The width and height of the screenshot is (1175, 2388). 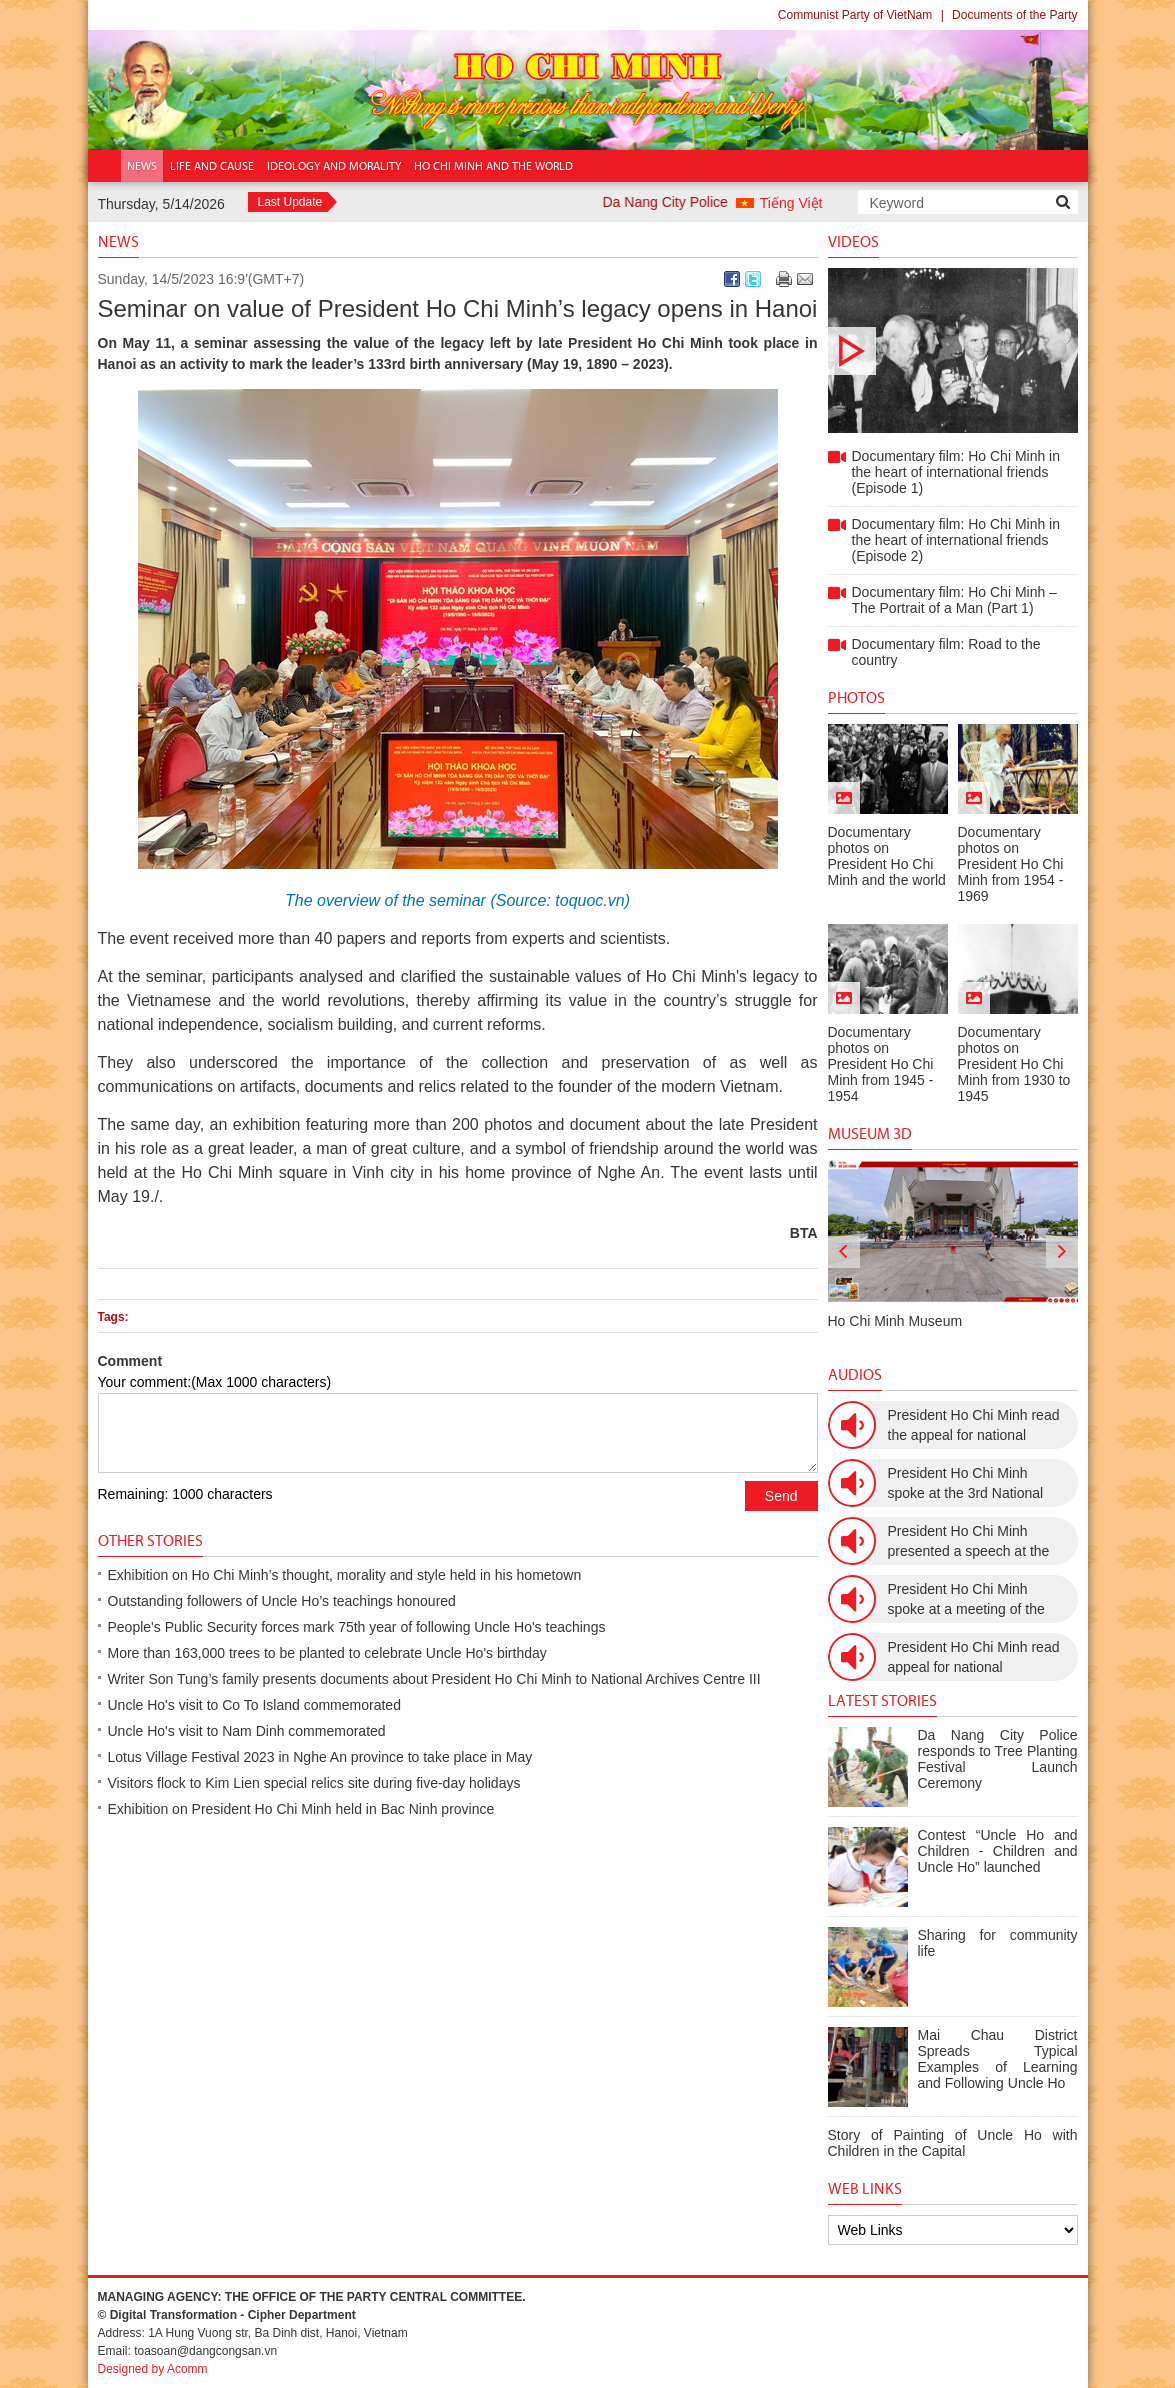 What do you see at coordinates (1014, 1064) in the screenshot?
I see `Documentary photos on President Ho Chi Minh from 1930 to 1945` at bounding box center [1014, 1064].